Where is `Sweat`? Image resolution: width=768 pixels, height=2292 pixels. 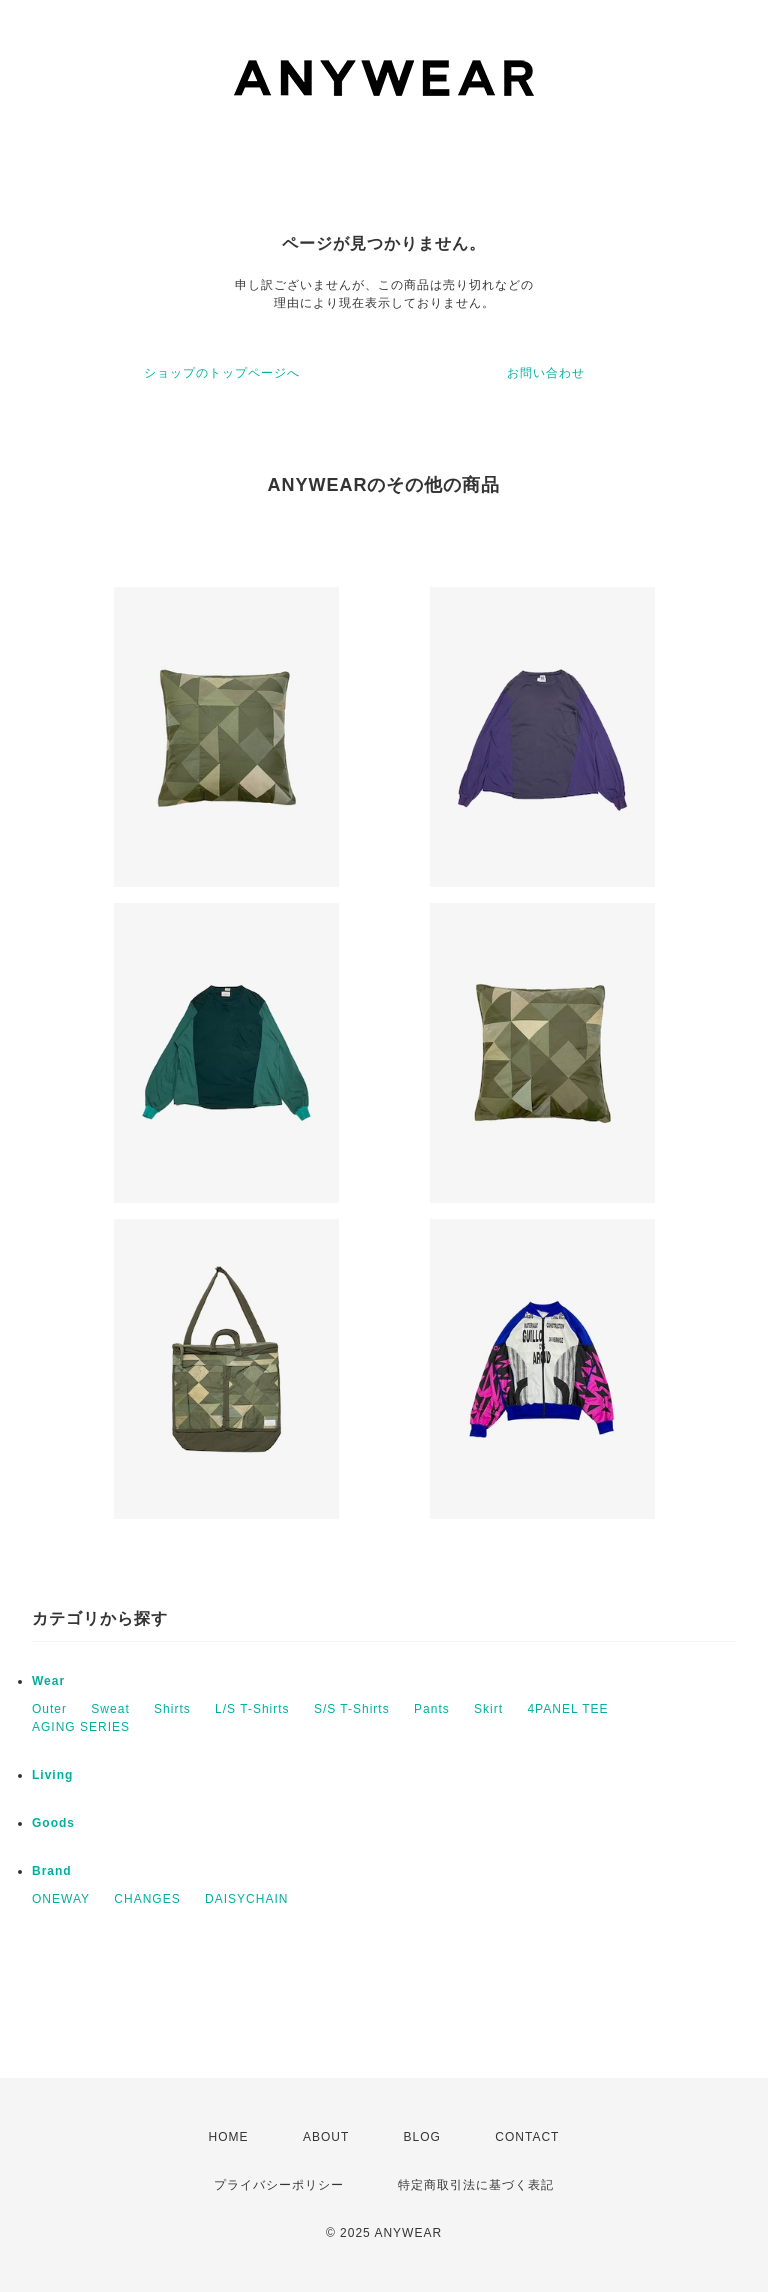
Sweat is located at coordinates (110, 1709).